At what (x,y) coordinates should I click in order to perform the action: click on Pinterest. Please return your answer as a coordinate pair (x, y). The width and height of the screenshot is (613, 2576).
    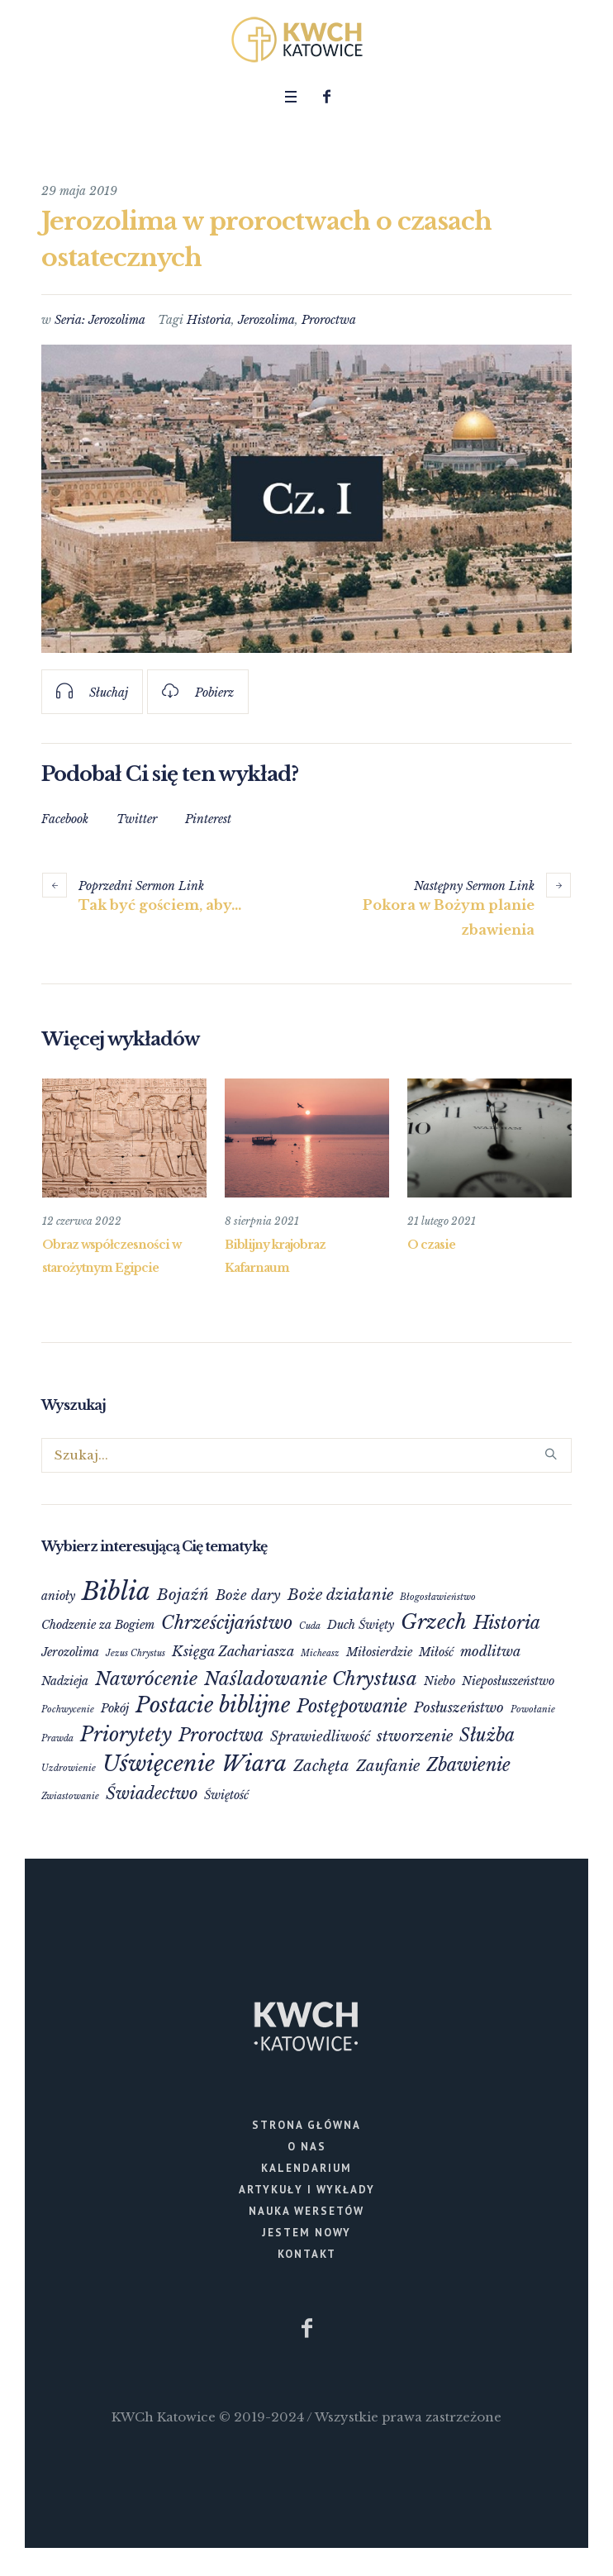
    Looking at the image, I should click on (208, 819).